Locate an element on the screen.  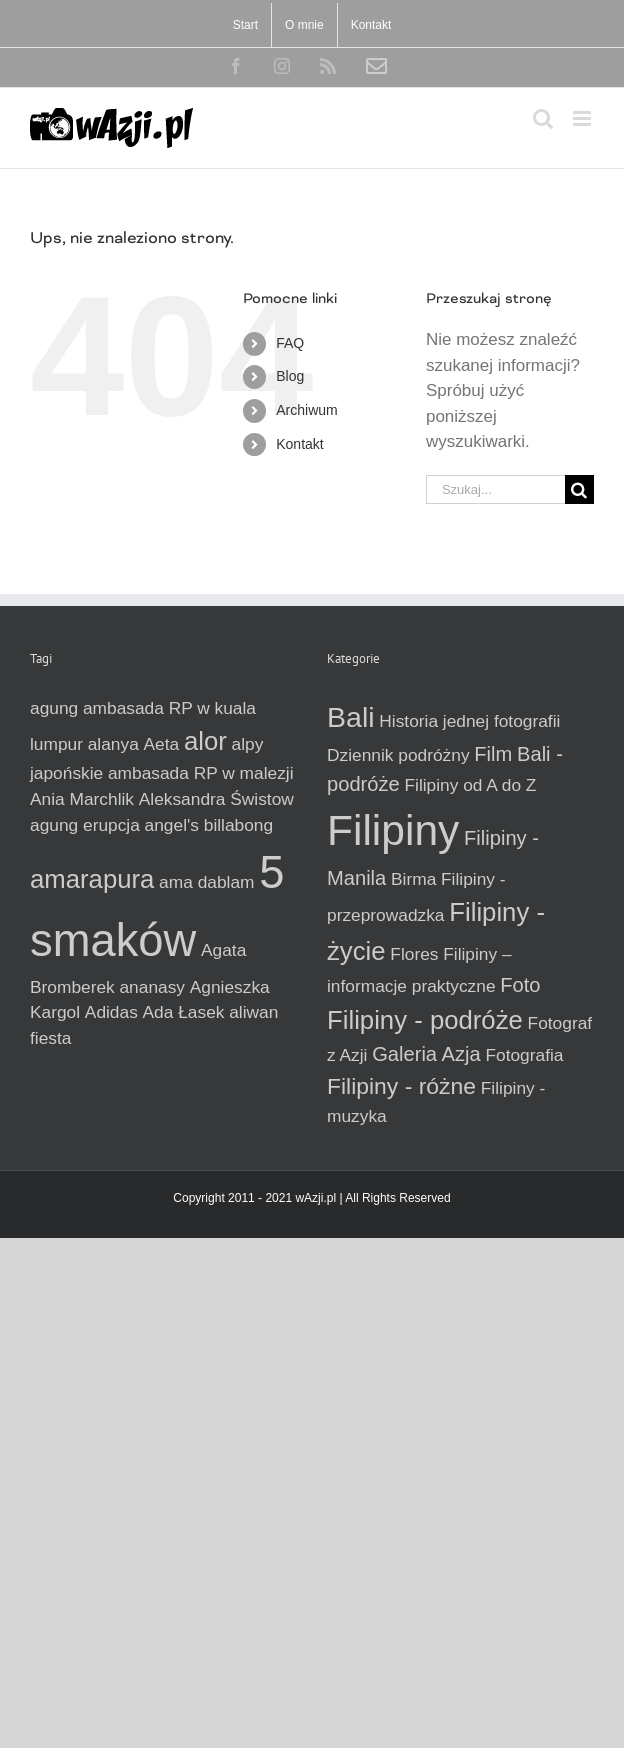
ambasada RP w malezji is located at coordinates (201, 773).